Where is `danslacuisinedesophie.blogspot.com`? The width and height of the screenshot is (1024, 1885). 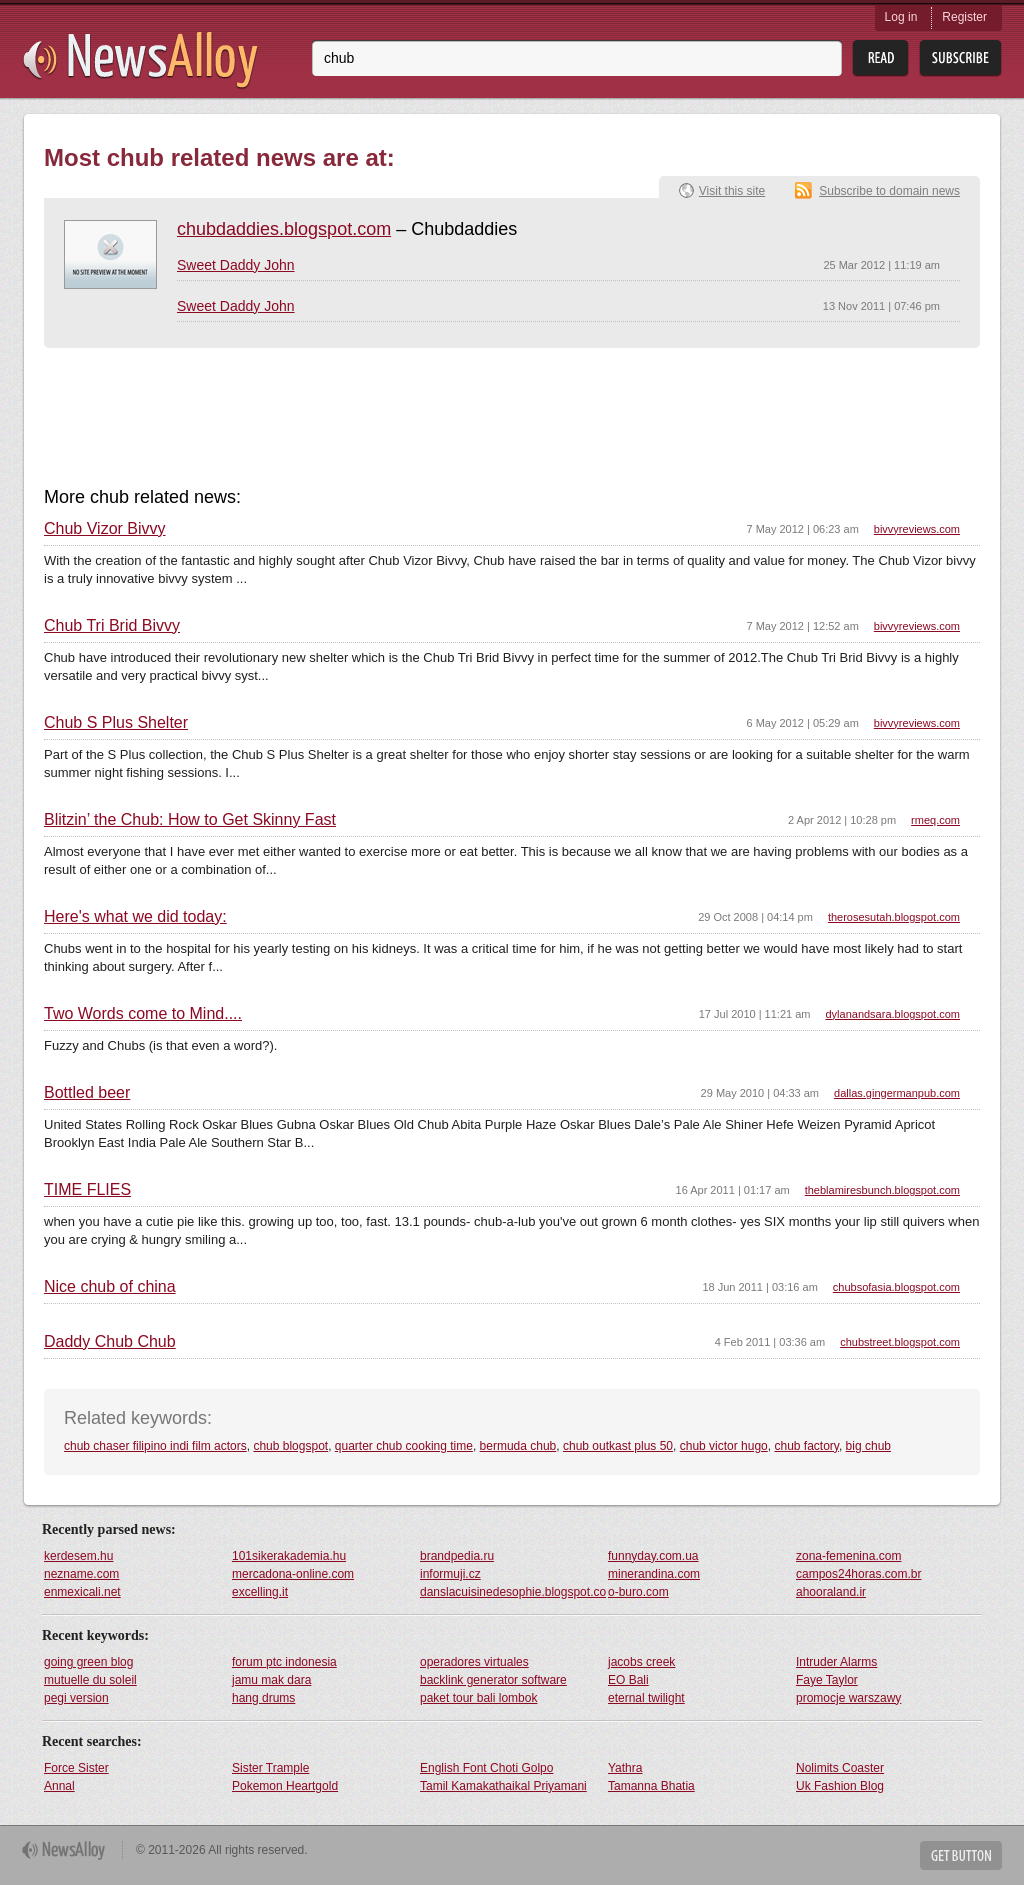
danslacuisinedesophie.blogspot.com is located at coordinates (513, 1592).